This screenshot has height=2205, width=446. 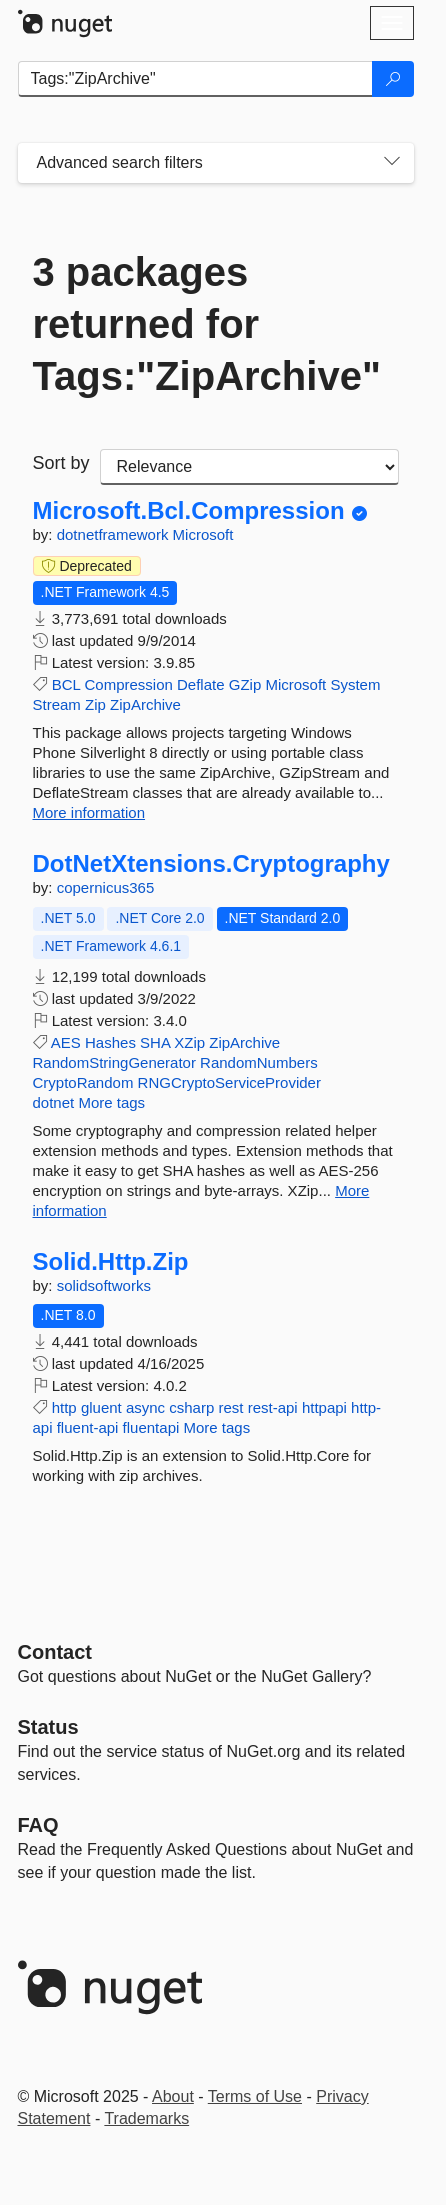 What do you see at coordinates (173, 2096) in the screenshot?
I see `About` at bounding box center [173, 2096].